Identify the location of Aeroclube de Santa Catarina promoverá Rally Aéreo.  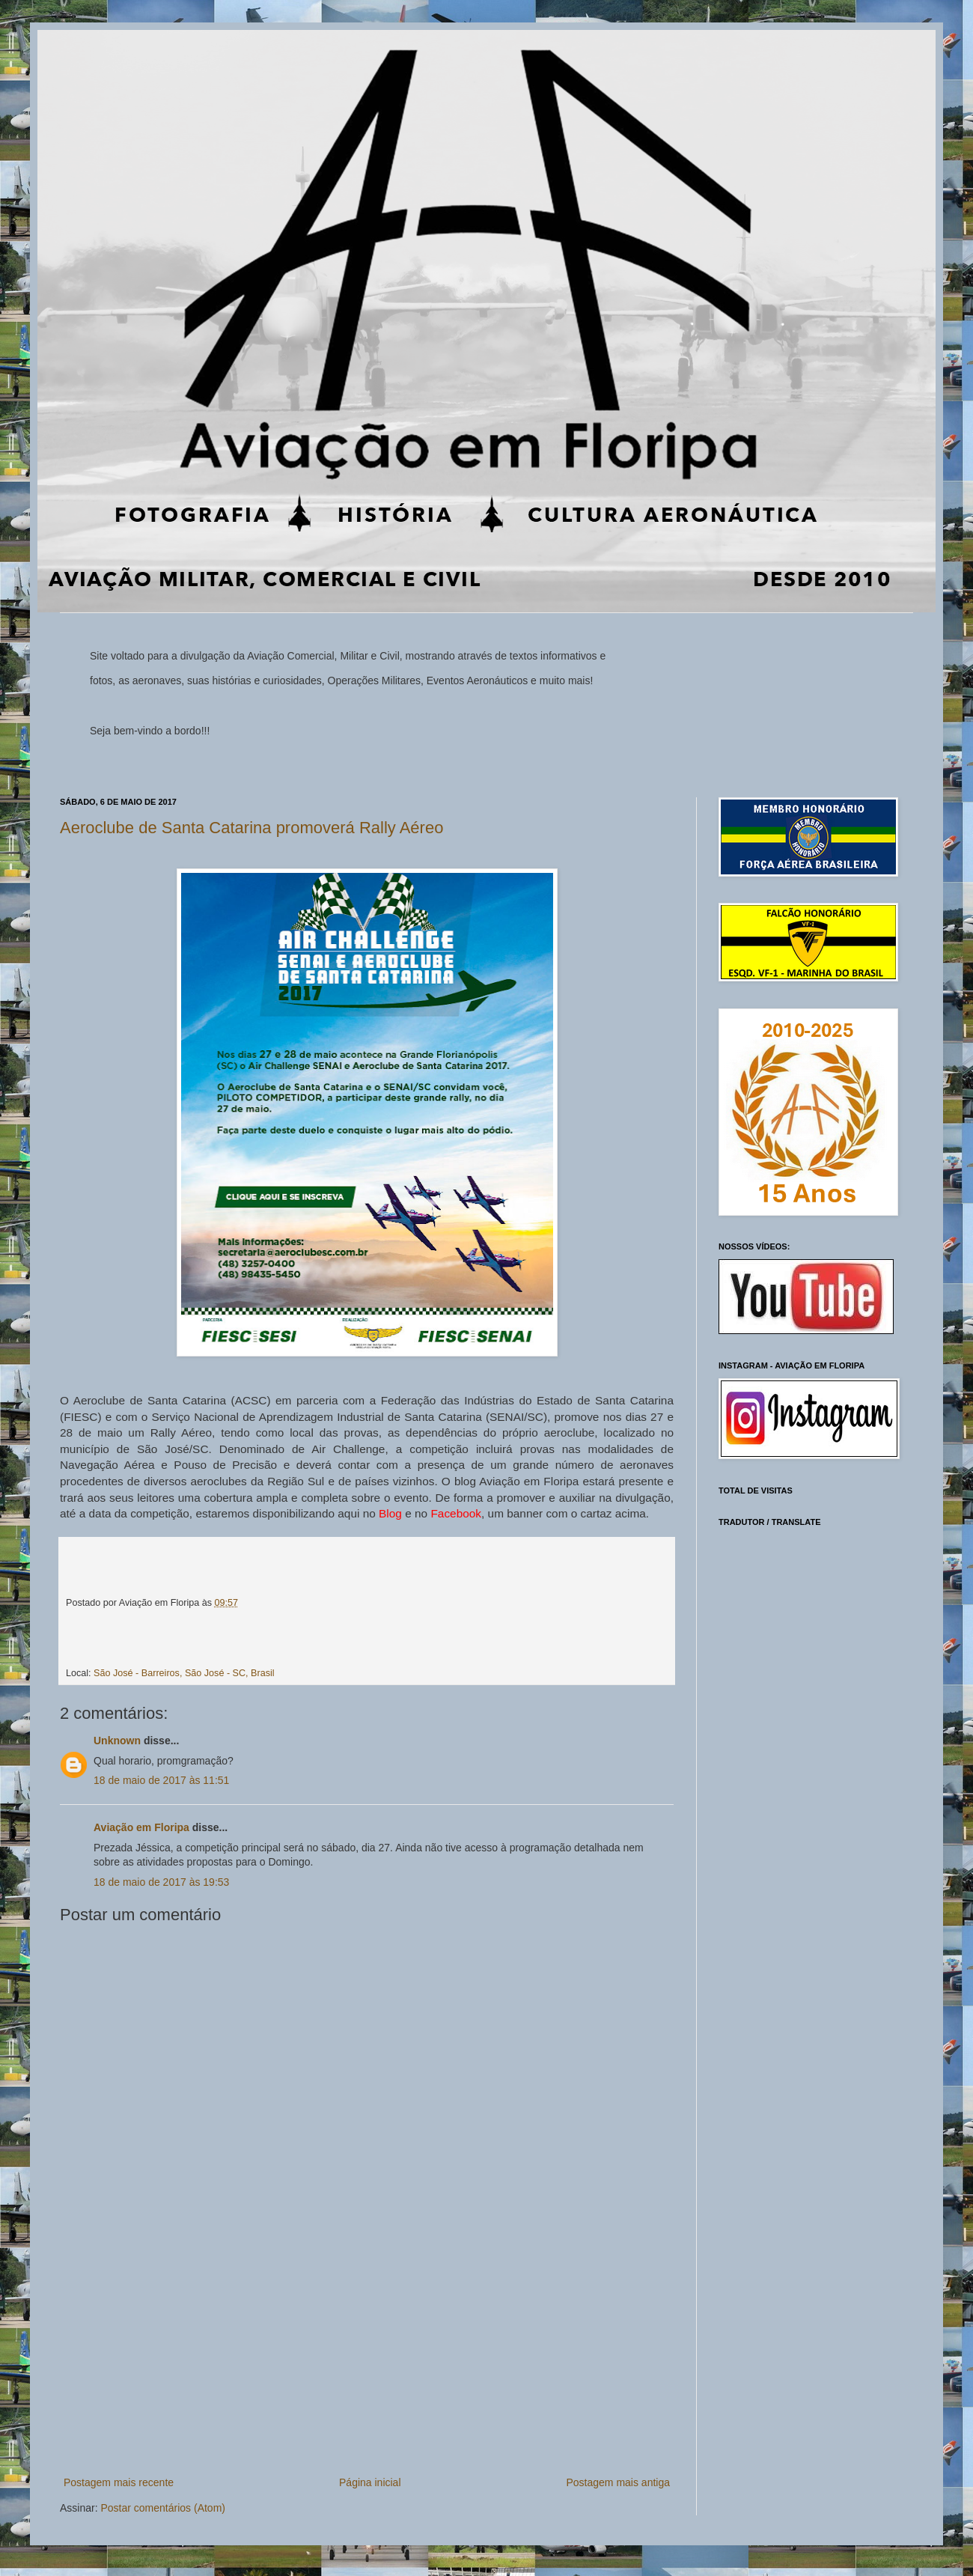
(251, 827).